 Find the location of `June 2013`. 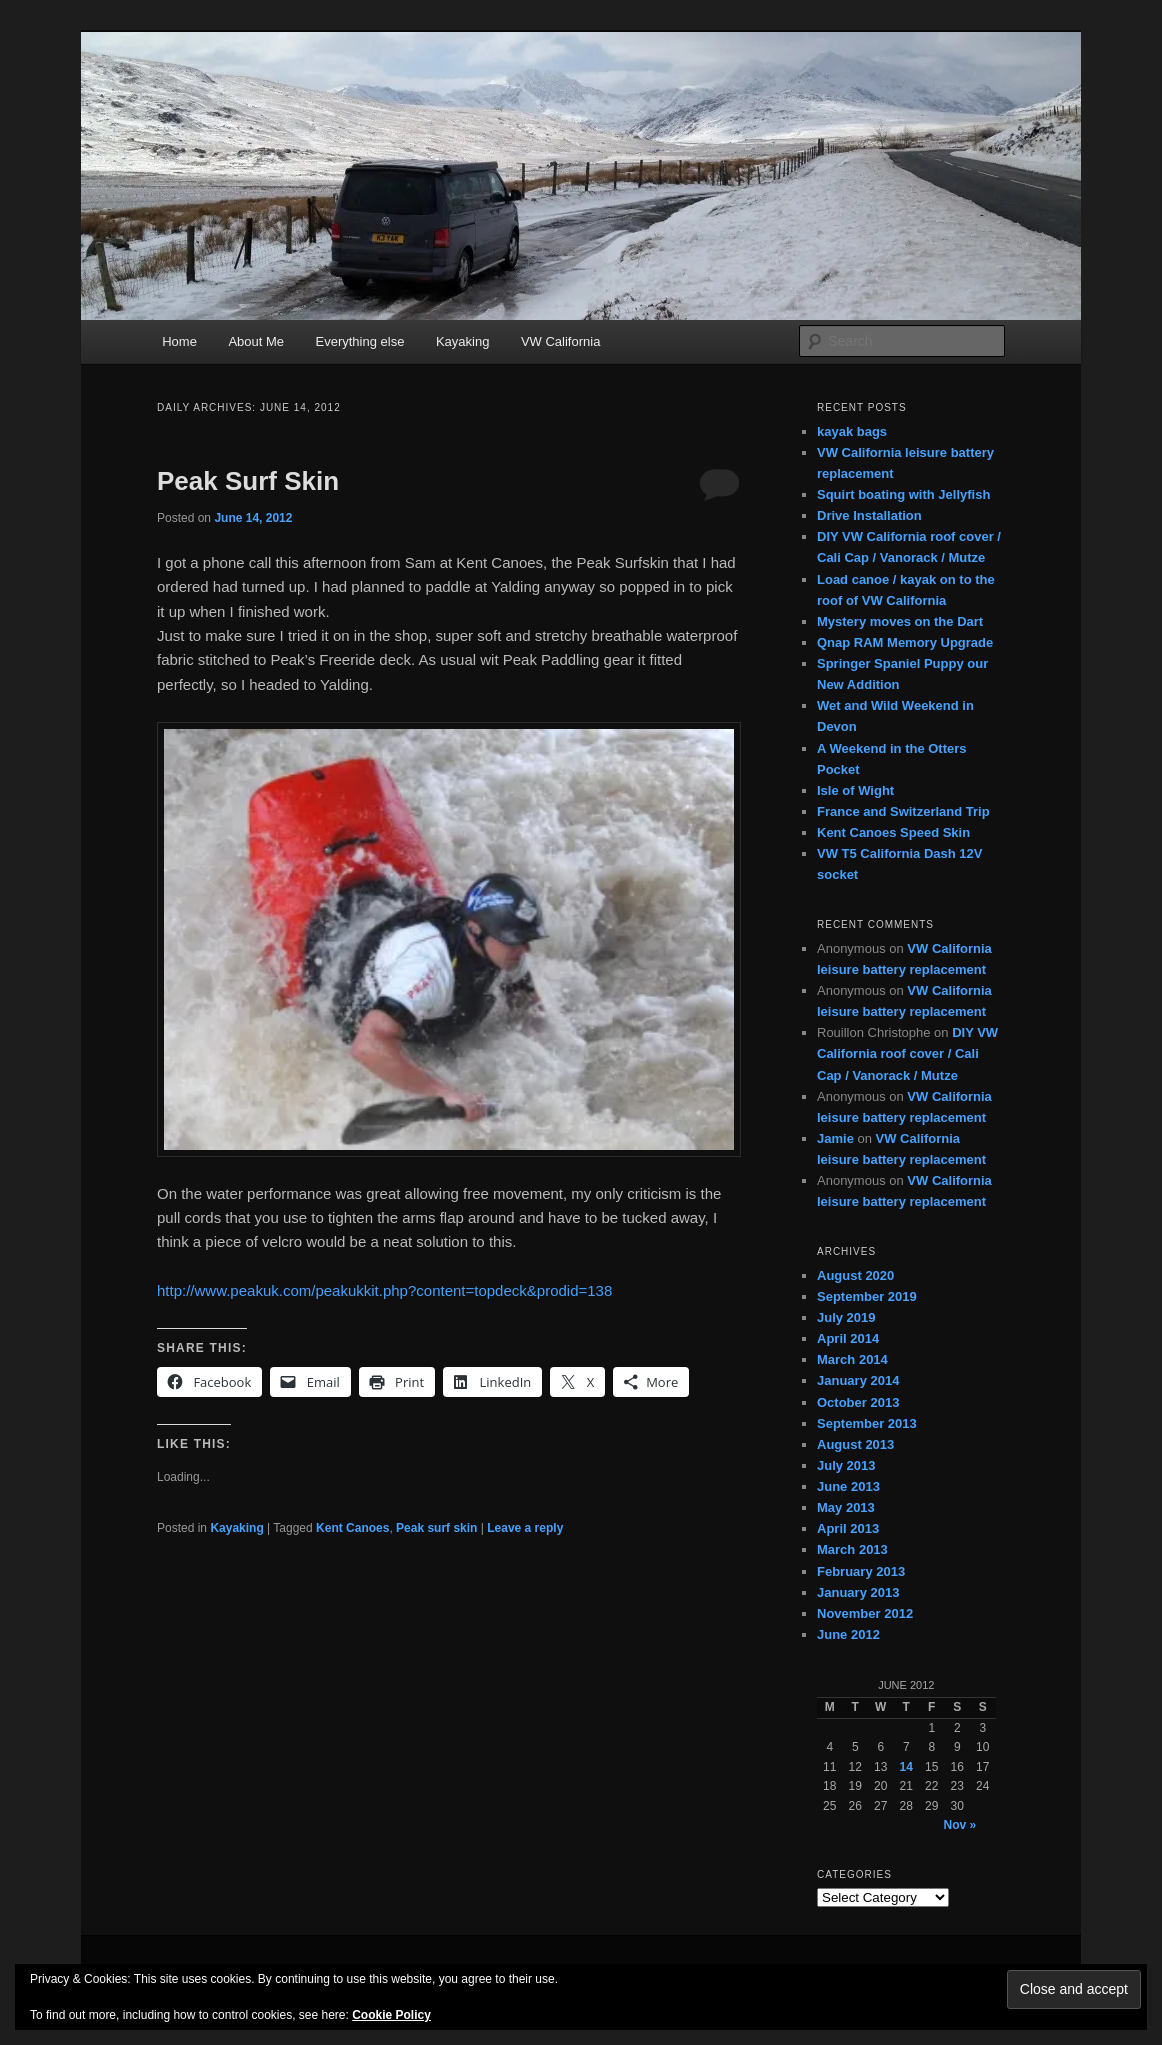

June 2013 is located at coordinates (848, 1486).